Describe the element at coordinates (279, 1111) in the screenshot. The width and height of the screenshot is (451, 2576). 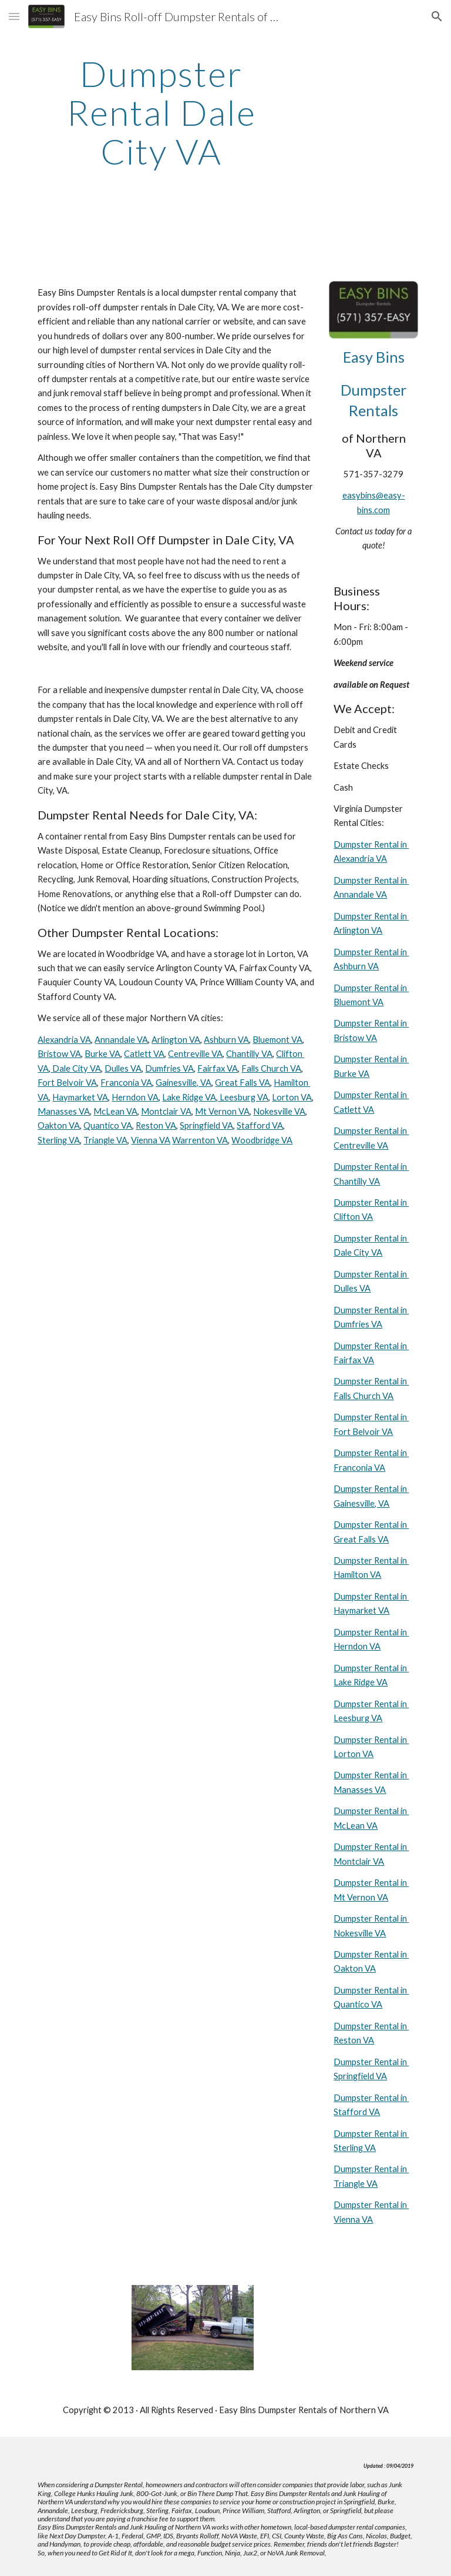
I see `Nokesville VA` at that location.